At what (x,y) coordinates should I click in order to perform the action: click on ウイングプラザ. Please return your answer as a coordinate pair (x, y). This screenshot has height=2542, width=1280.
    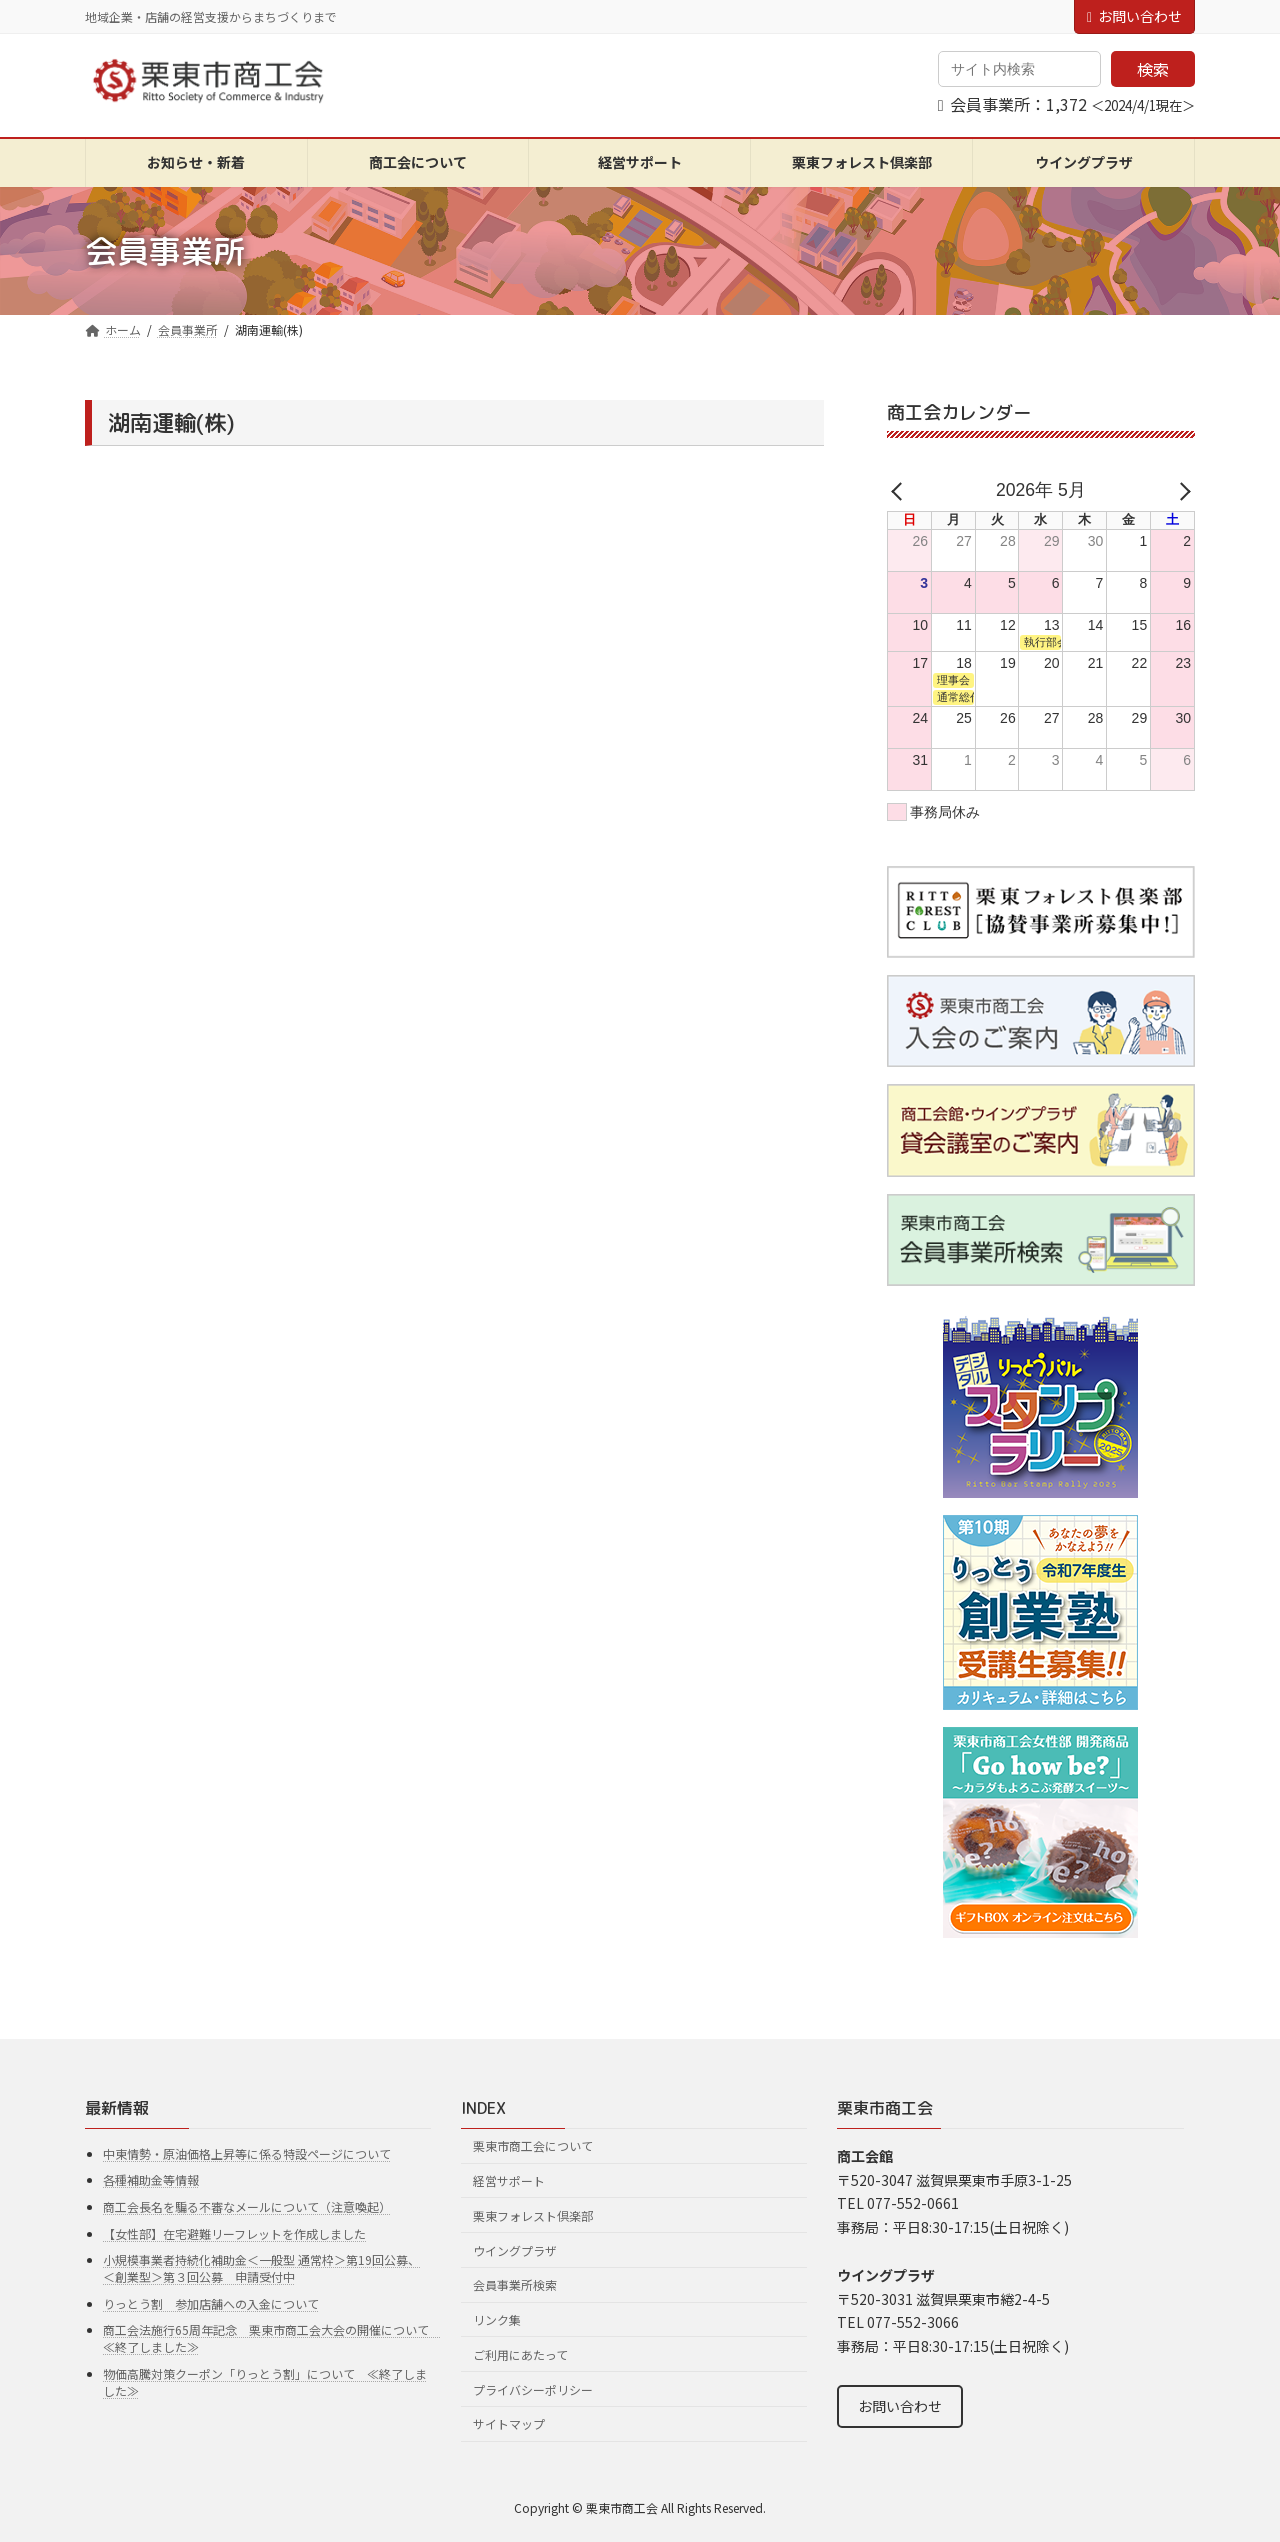
    Looking at the image, I should click on (515, 2249).